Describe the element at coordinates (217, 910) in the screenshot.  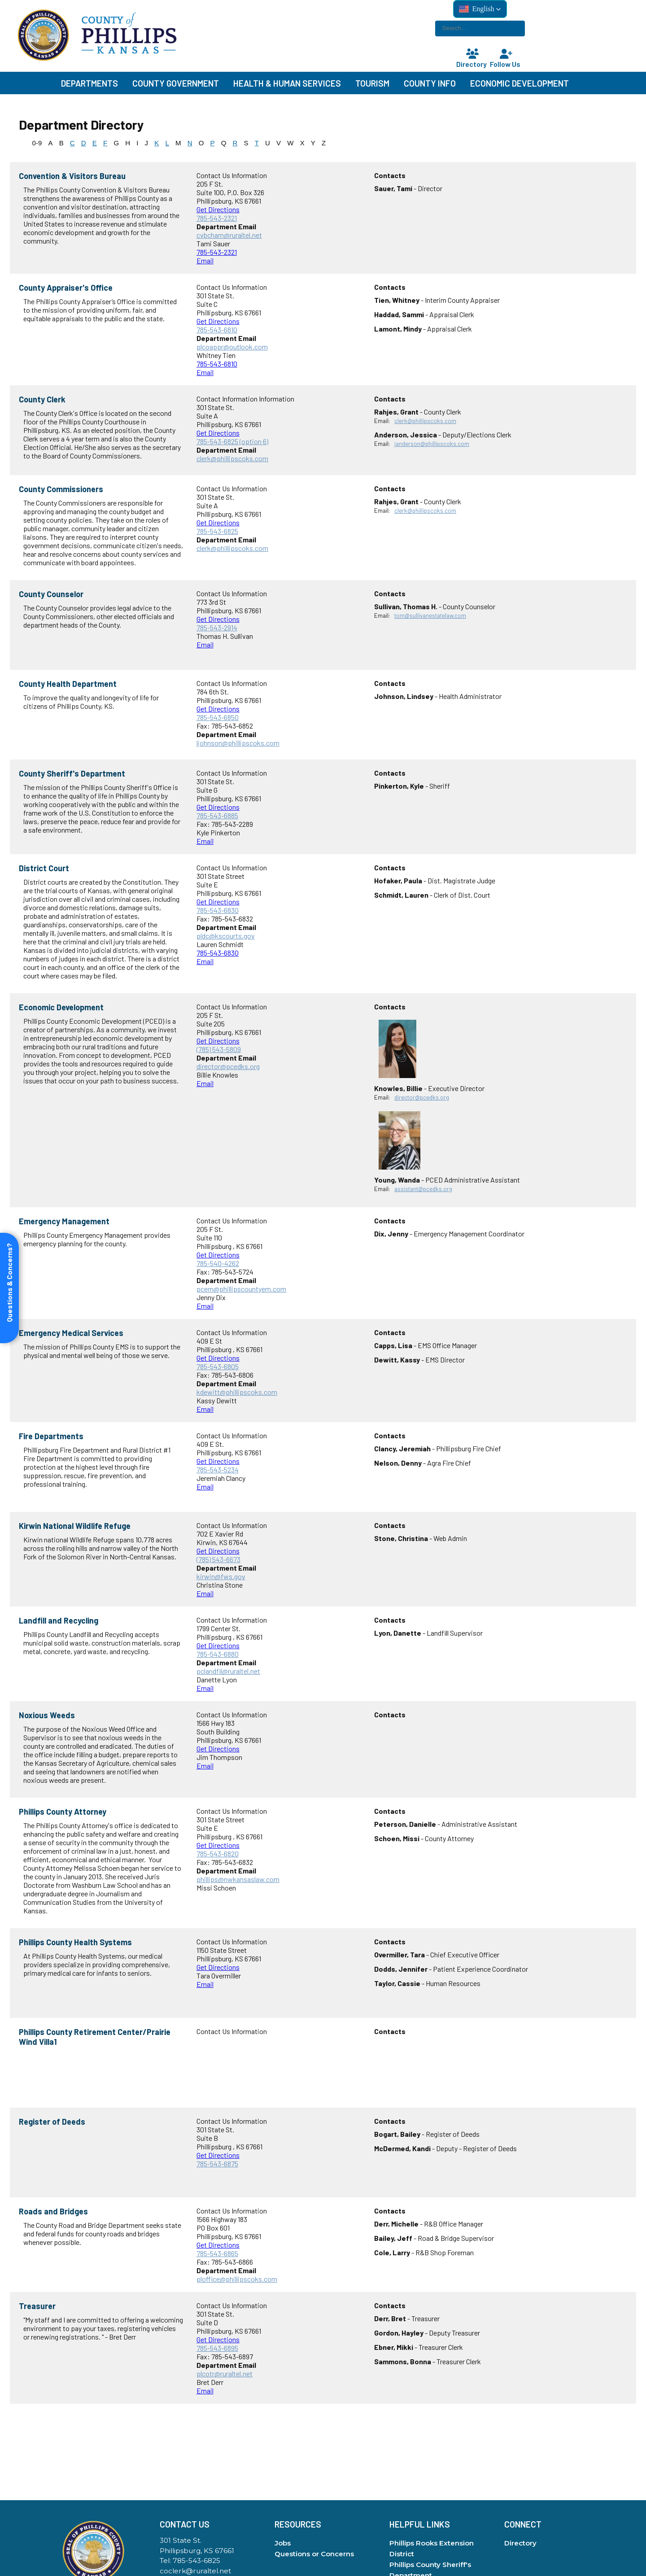
I see `785-543-6830` at that location.